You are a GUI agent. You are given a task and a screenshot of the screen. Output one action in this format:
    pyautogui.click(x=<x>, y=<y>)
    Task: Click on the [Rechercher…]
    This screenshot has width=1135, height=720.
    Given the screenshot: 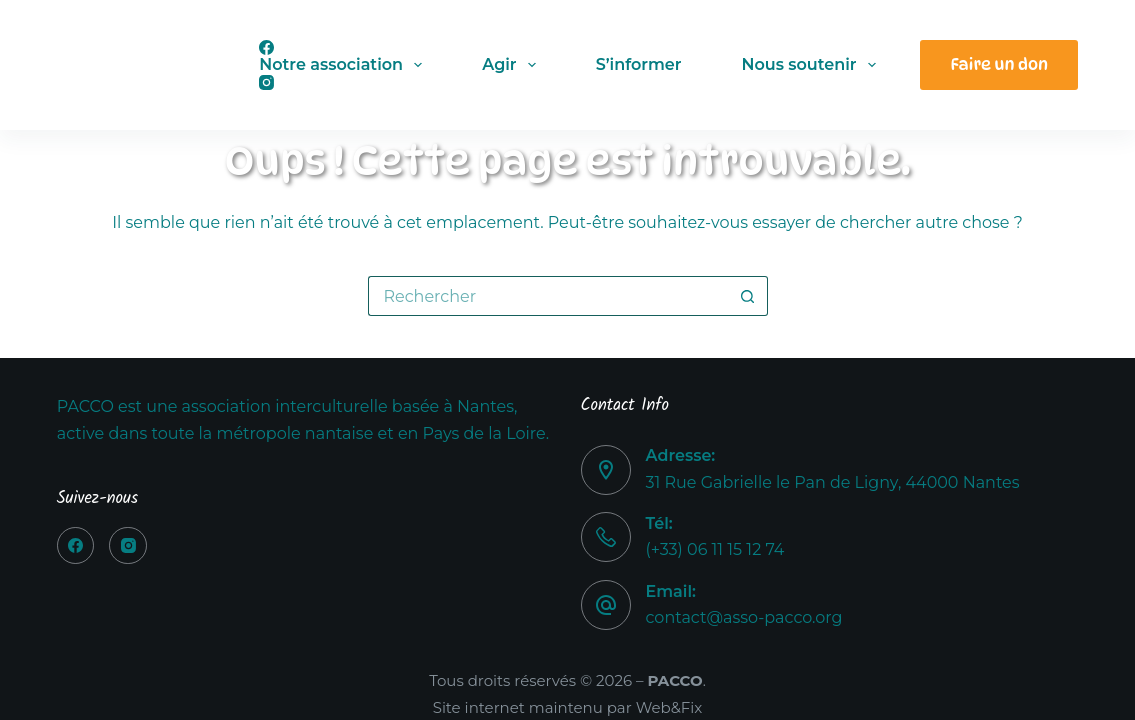 What is the action you would take?
    pyautogui.click(x=548, y=296)
    